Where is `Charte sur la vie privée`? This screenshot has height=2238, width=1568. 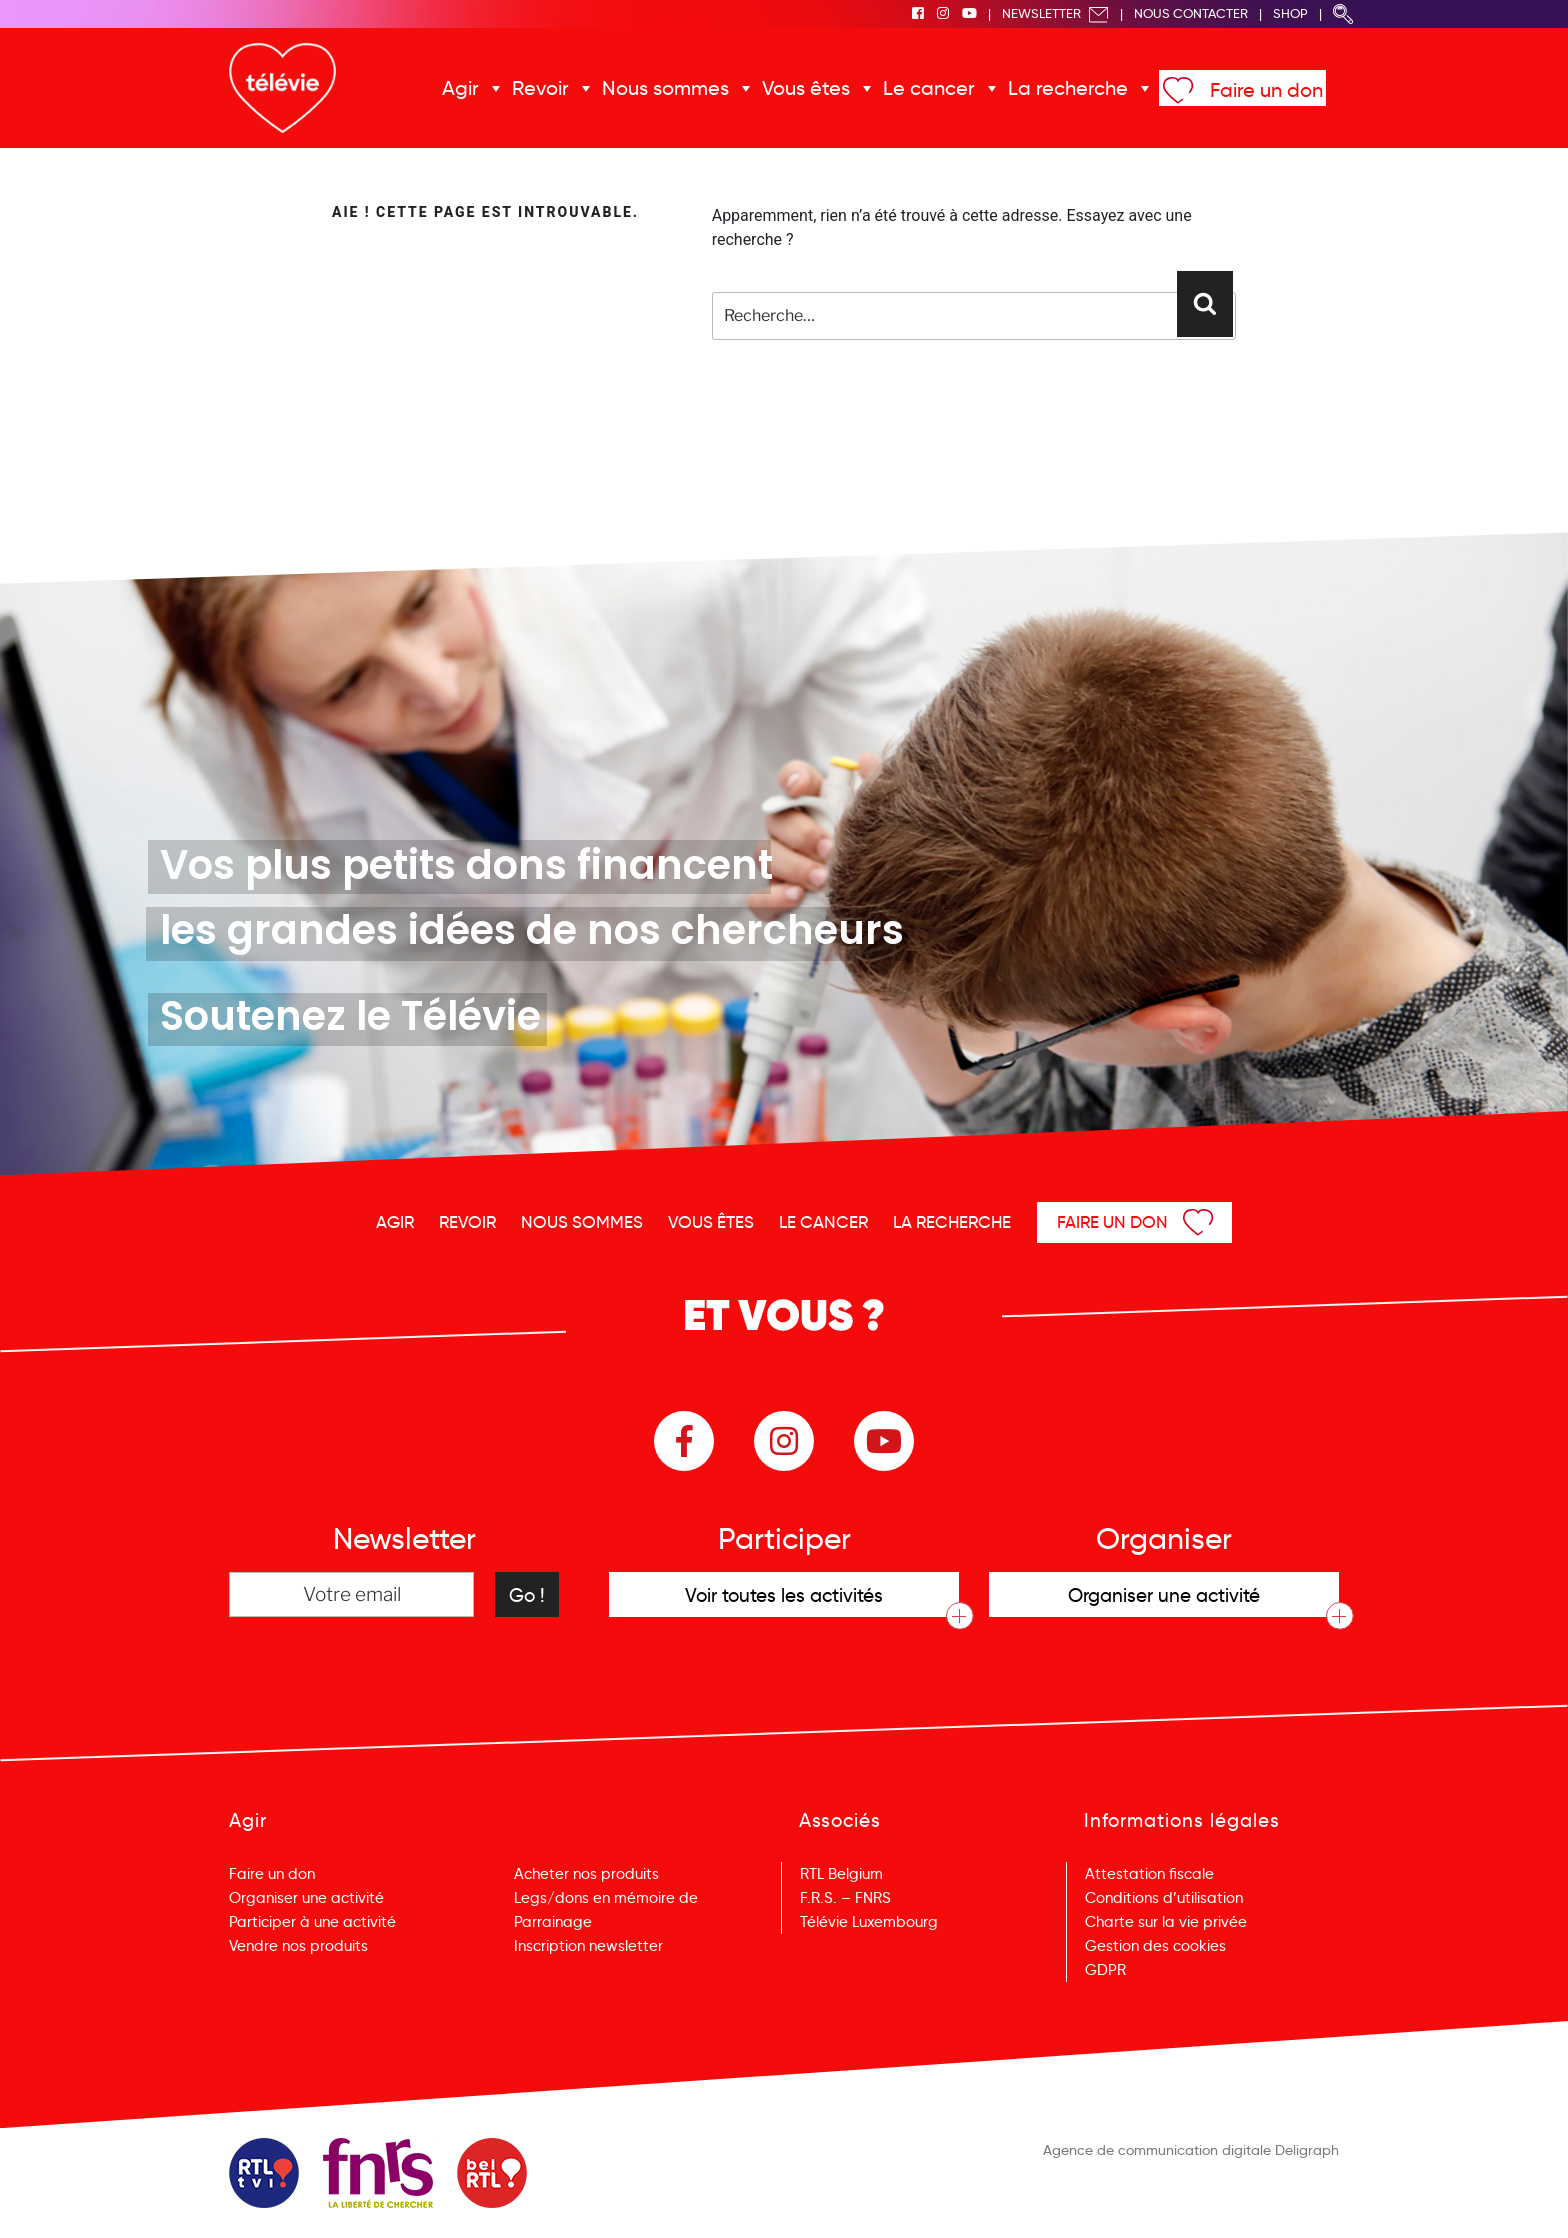
Charte sur la vie privée is located at coordinates (1166, 1922).